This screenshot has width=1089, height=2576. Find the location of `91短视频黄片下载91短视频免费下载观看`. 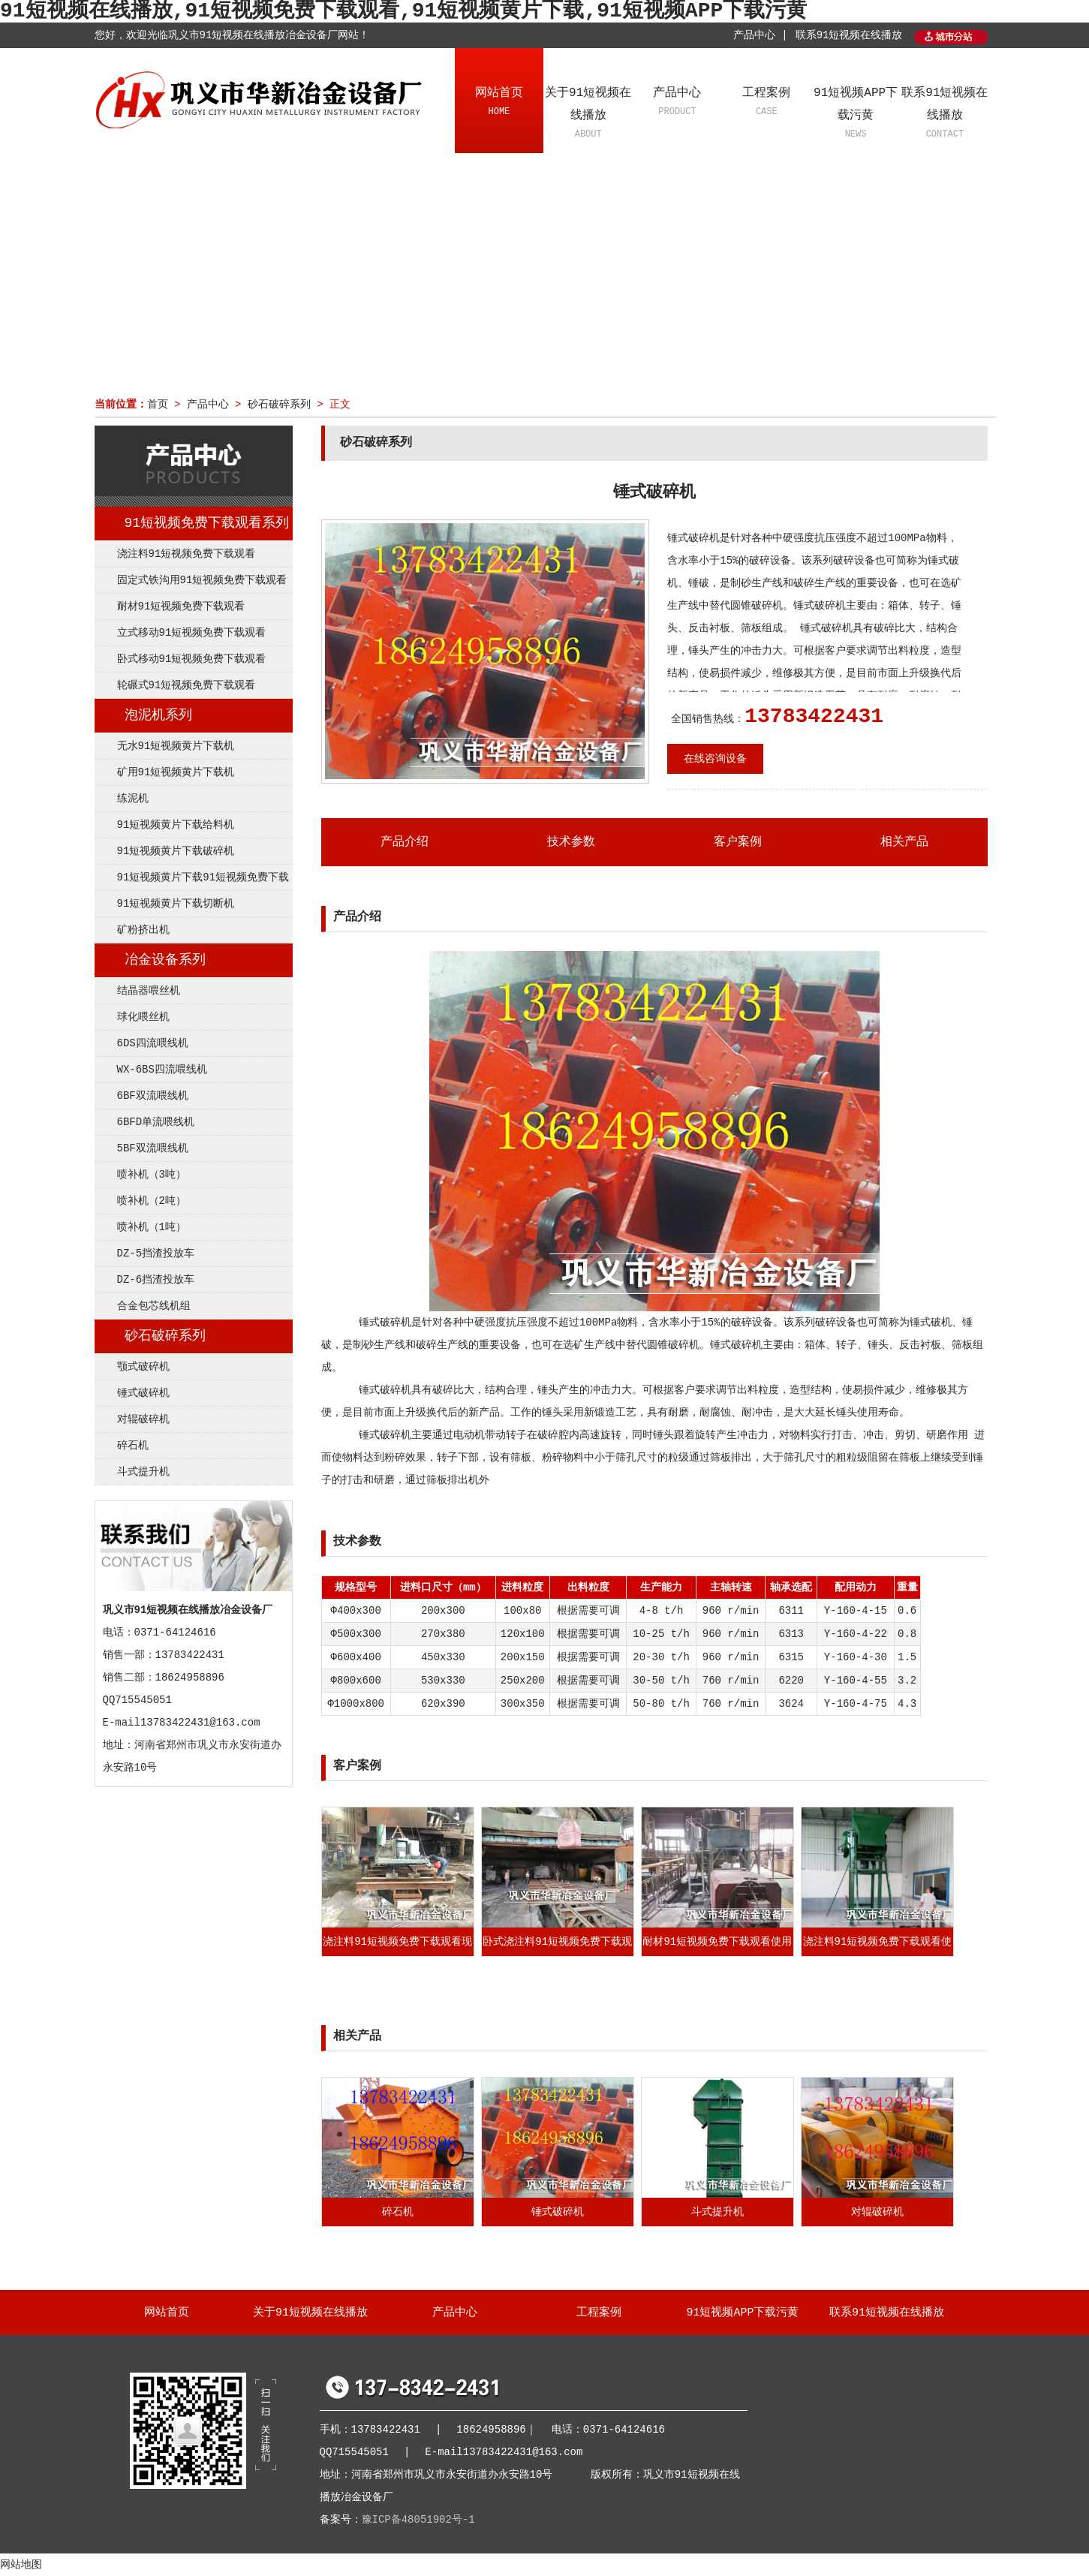

91短视频黄片下载91短视频免费下载观看 is located at coordinates (192, 881).